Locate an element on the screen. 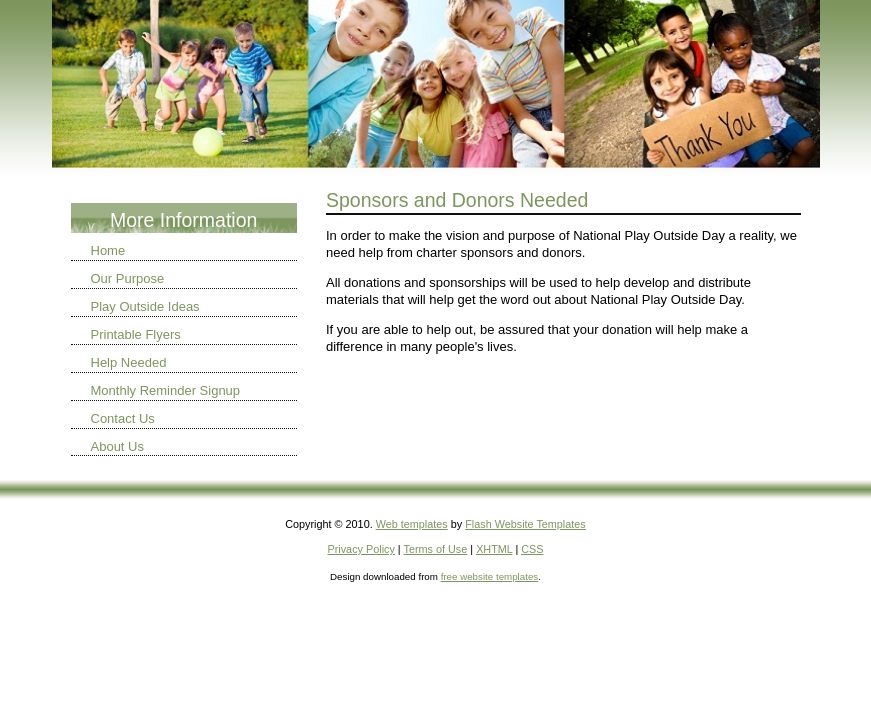 The width and height of the screenshot is (871, 720). Home is located at coordinates (108, 250).